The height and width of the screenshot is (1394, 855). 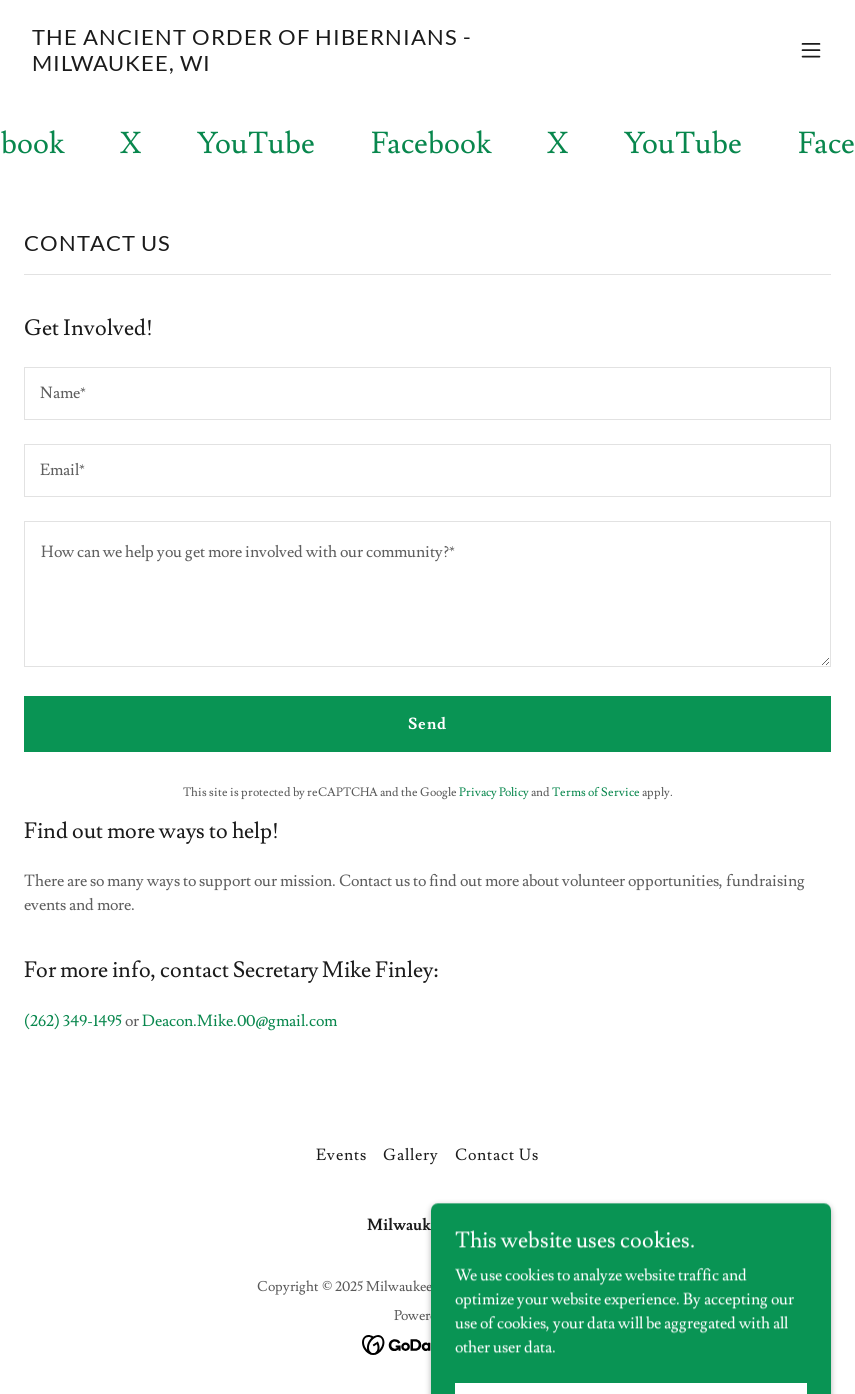 I want to click on Events [link], so click(x=341, y=1155).